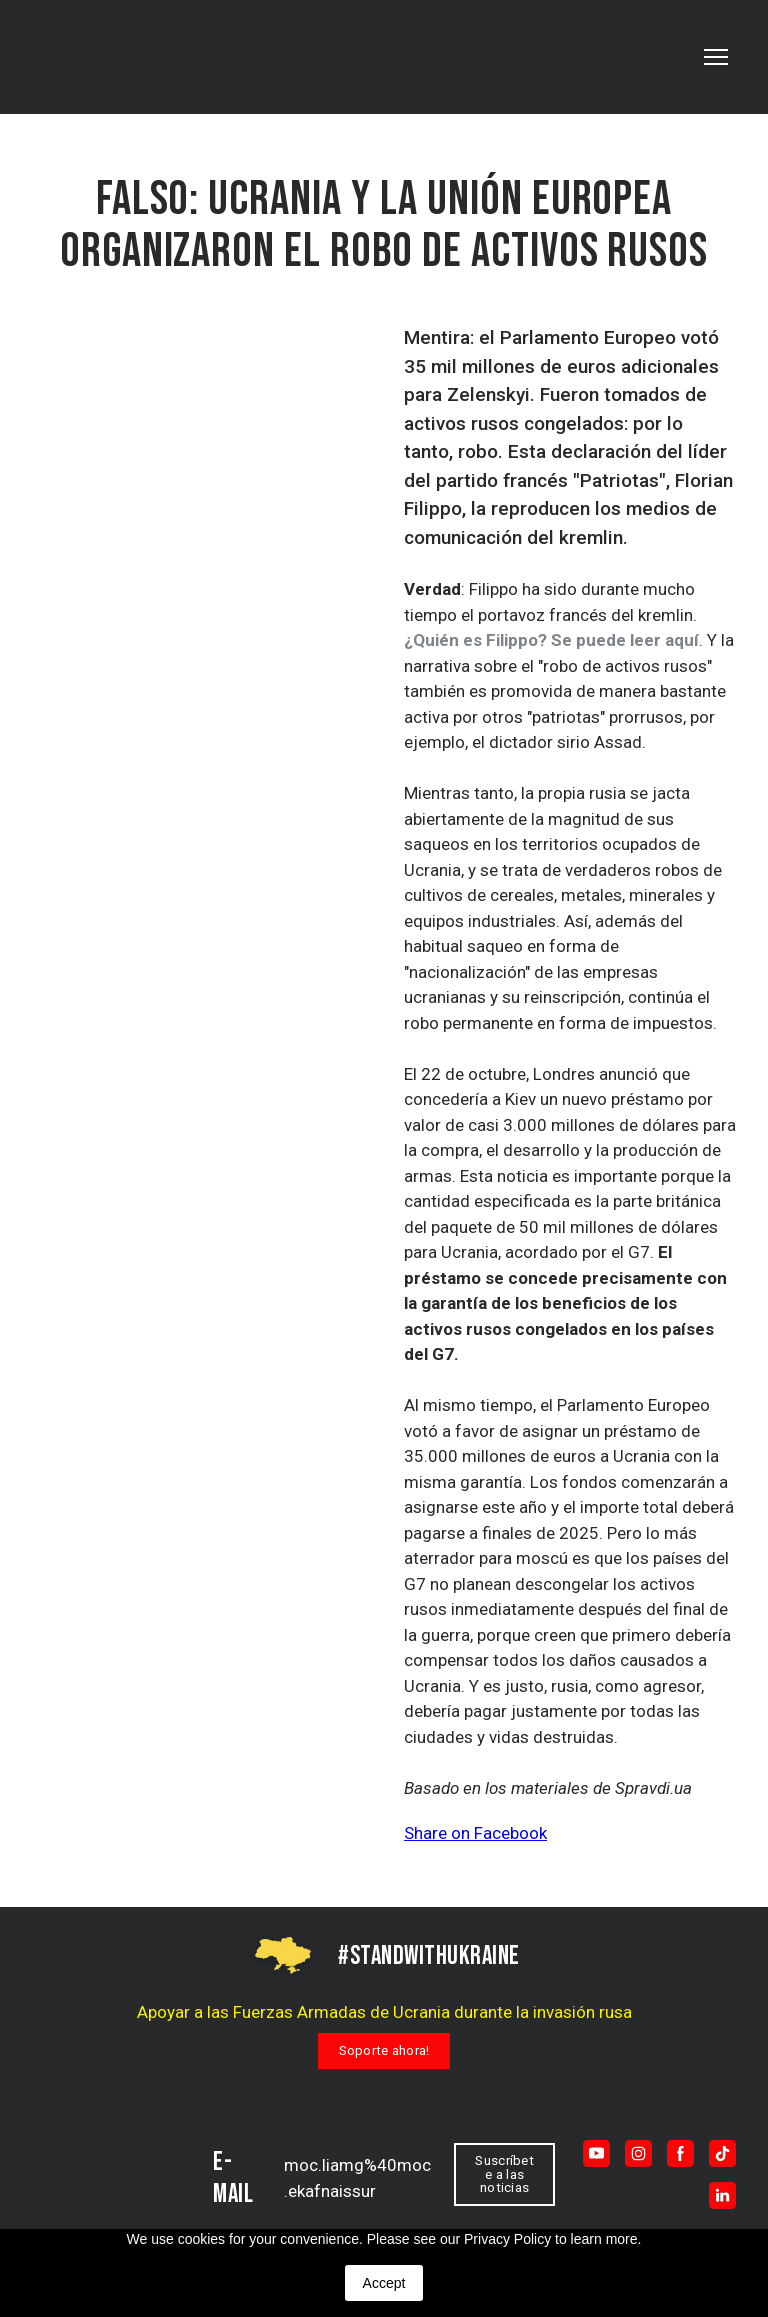 The height and width of the screenshot is (2317, 768). Describe the element at coordinates (384, 2051) in the screenshot. I see `[button]` at that location.